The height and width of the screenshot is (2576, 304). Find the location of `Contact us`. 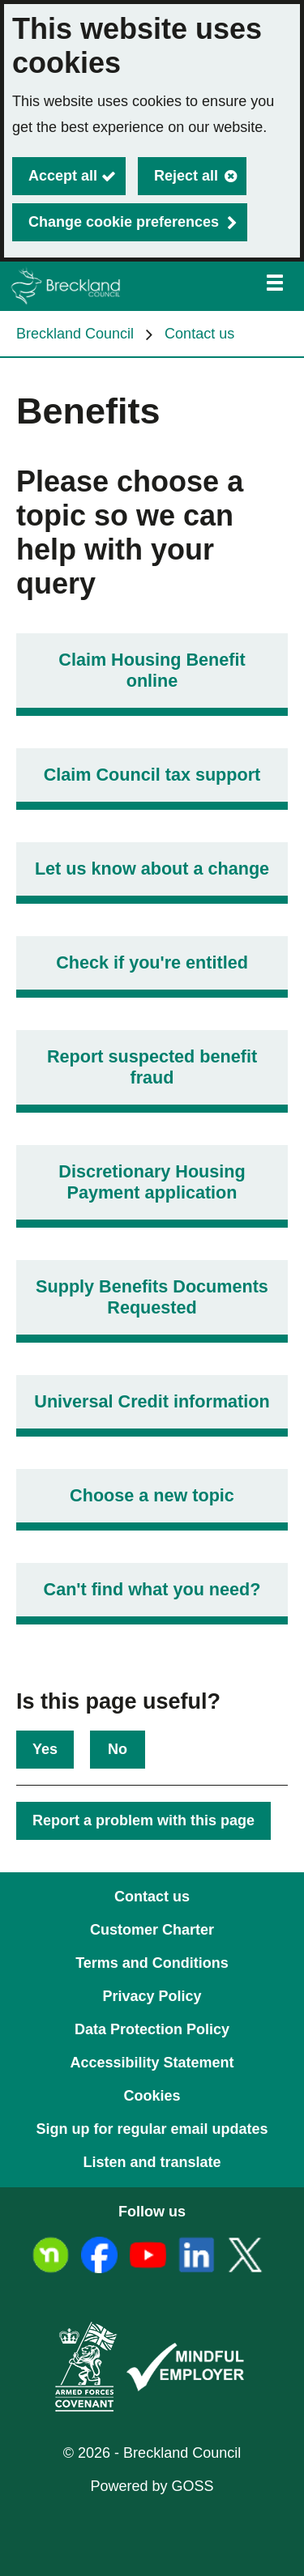

Contact us is located at coordinates (199, 334).